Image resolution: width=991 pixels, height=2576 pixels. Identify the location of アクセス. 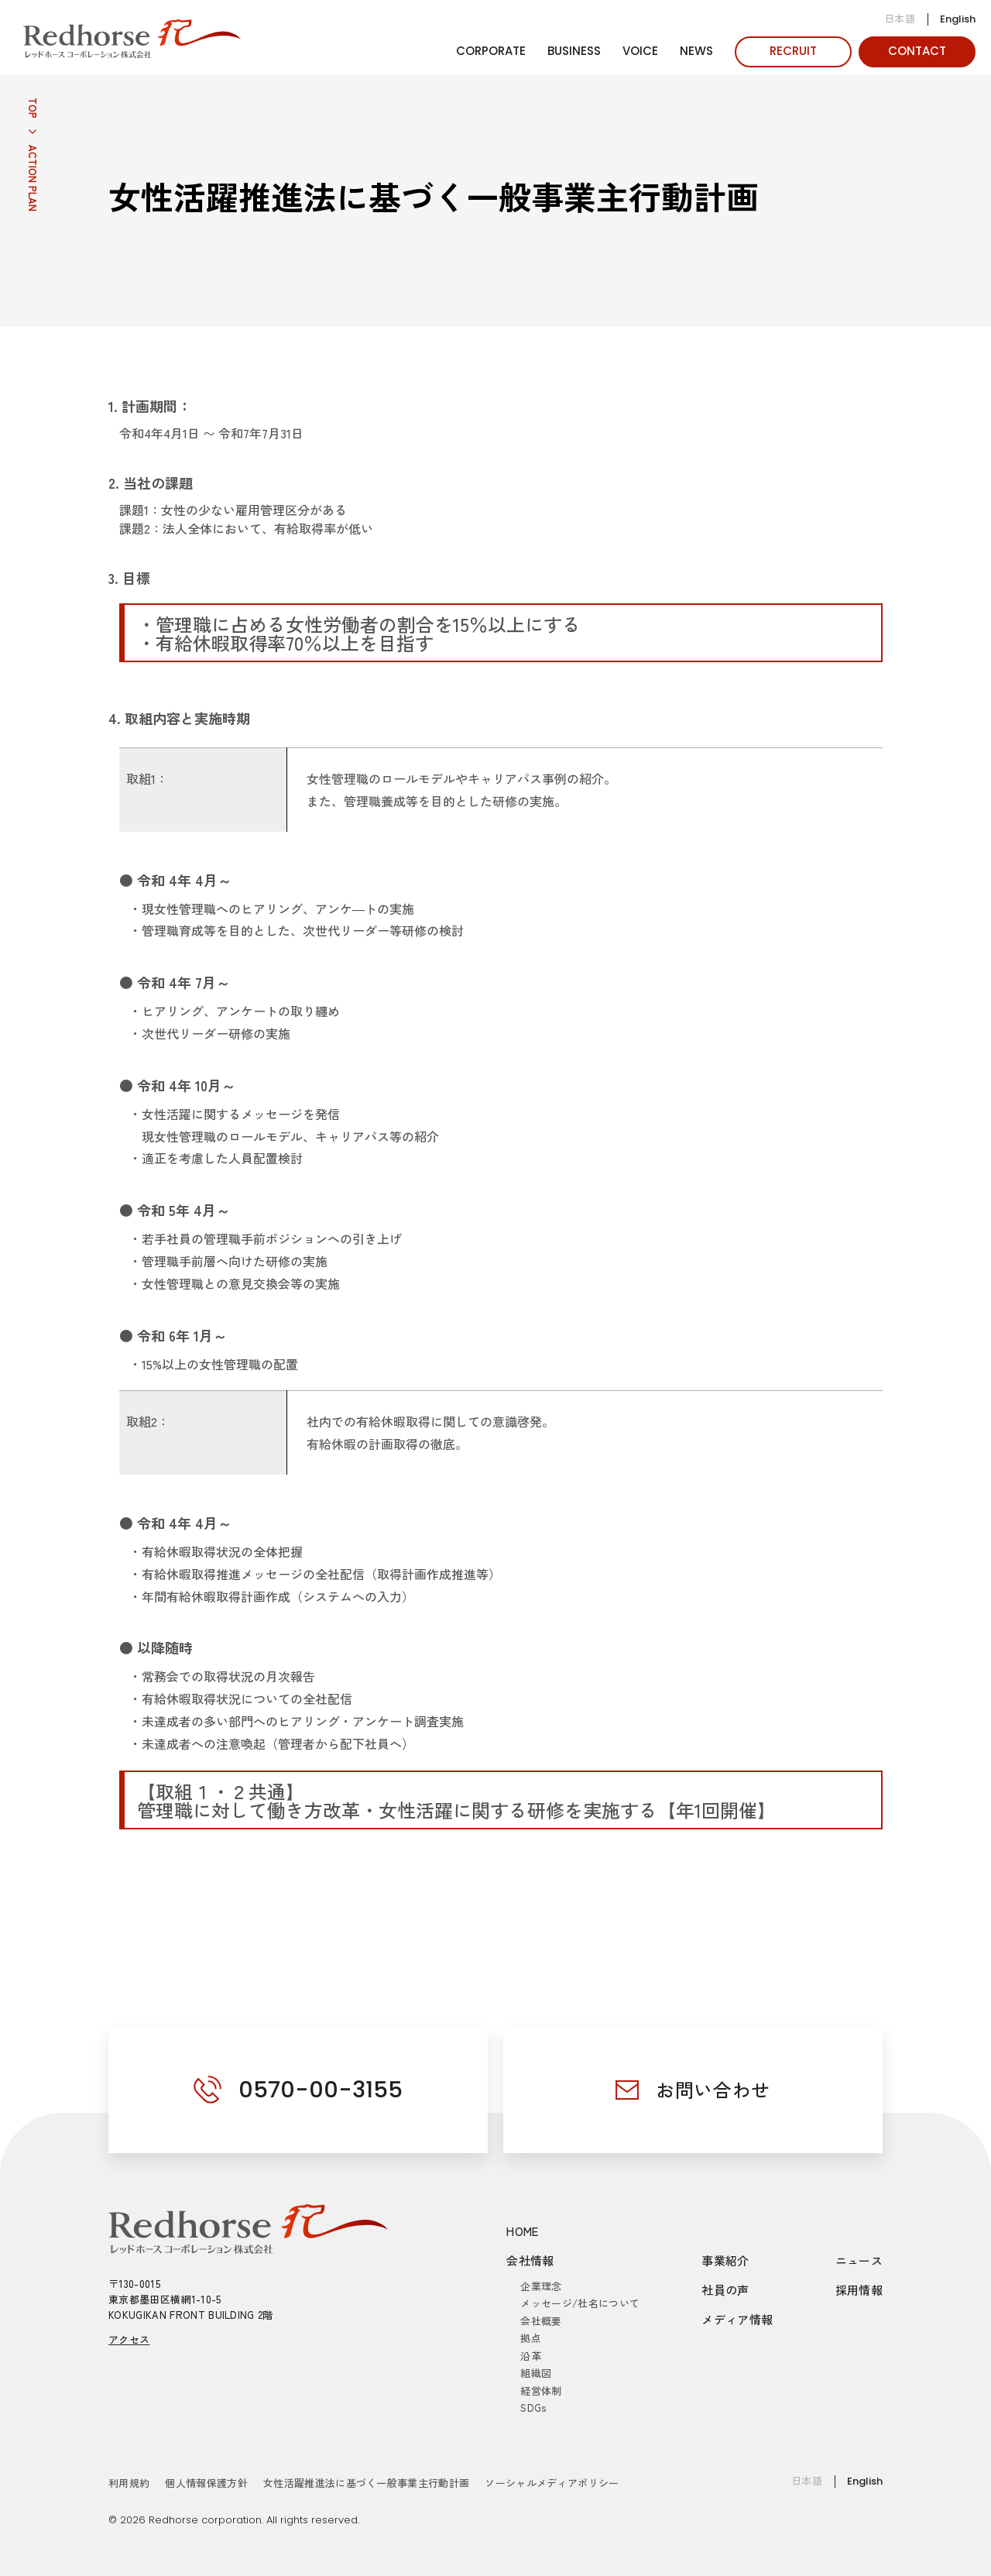
(128, 2339).